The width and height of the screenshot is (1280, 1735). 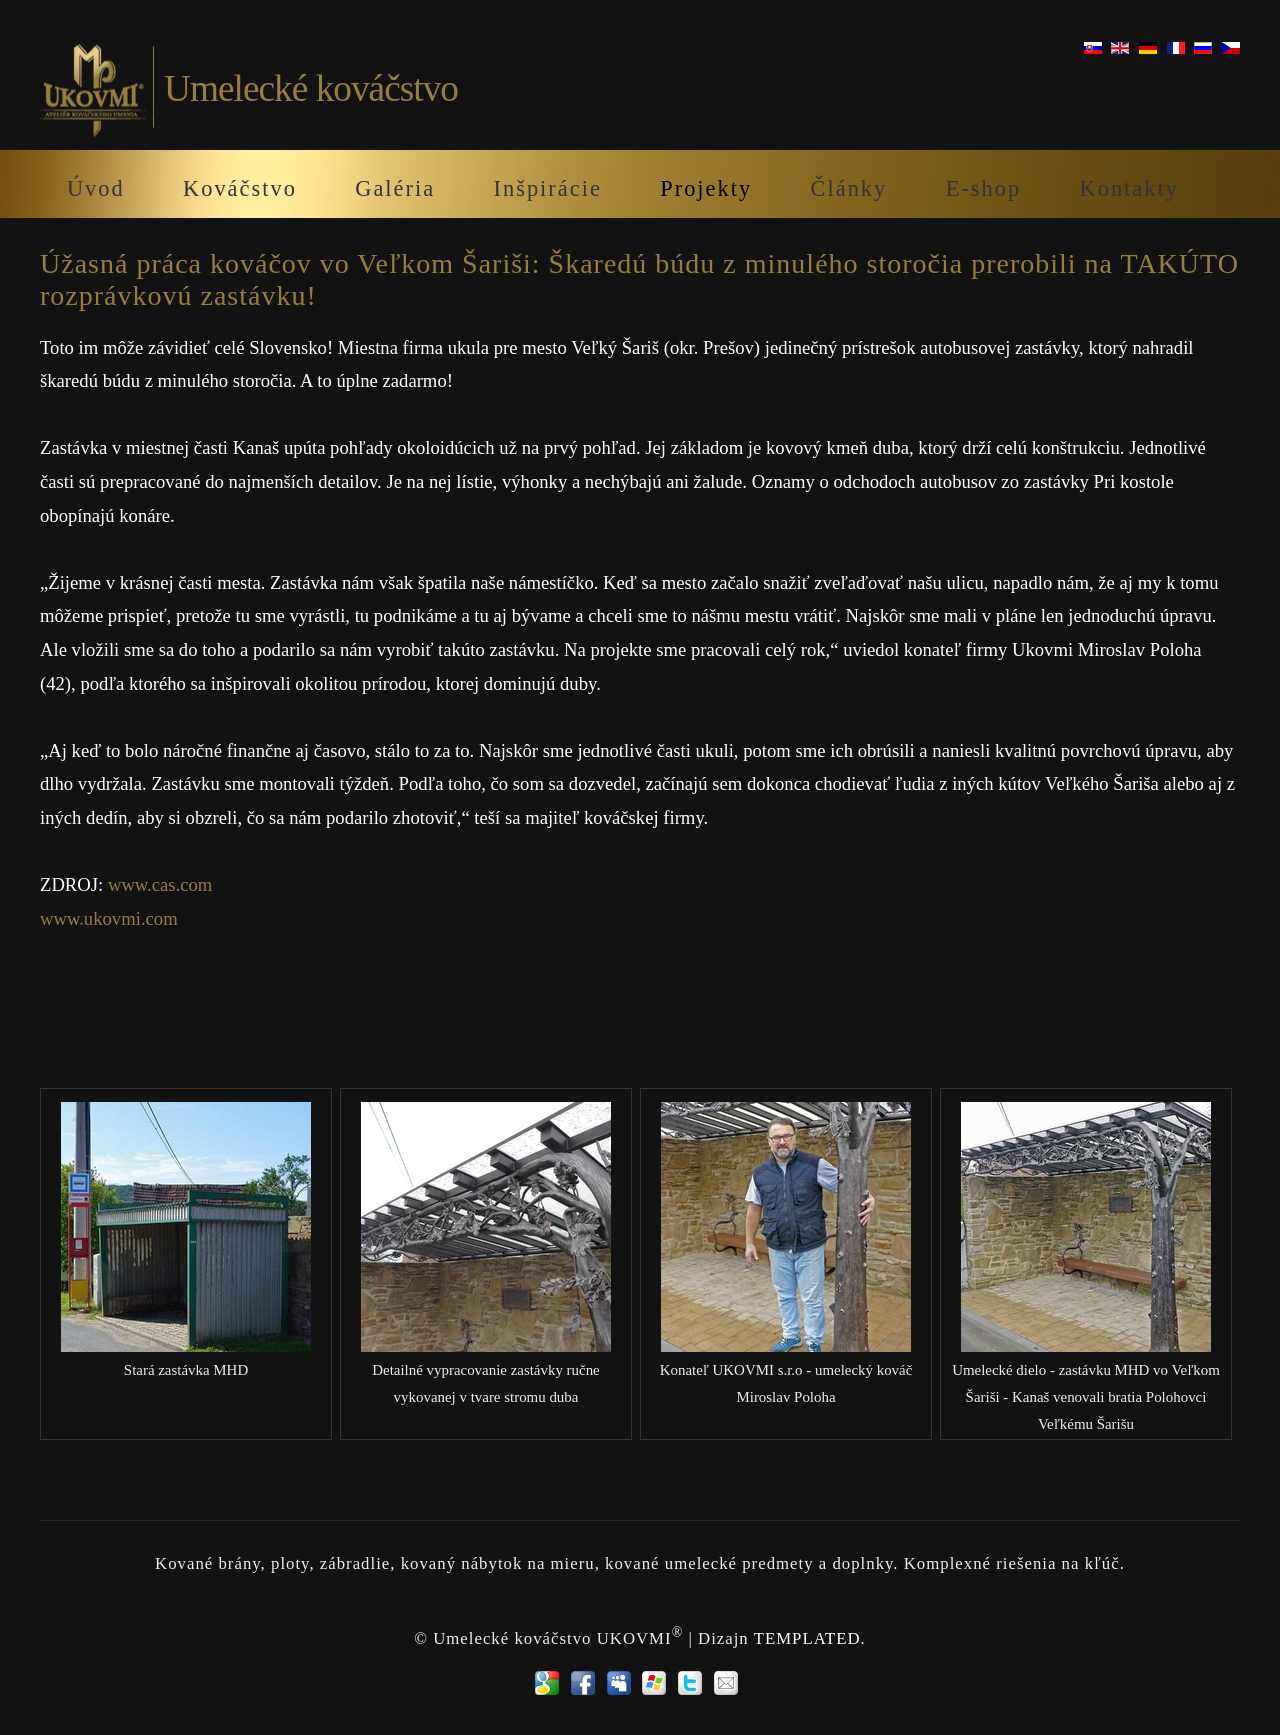 I want to click on TEMPLATED, so click(x=807, y=1638).